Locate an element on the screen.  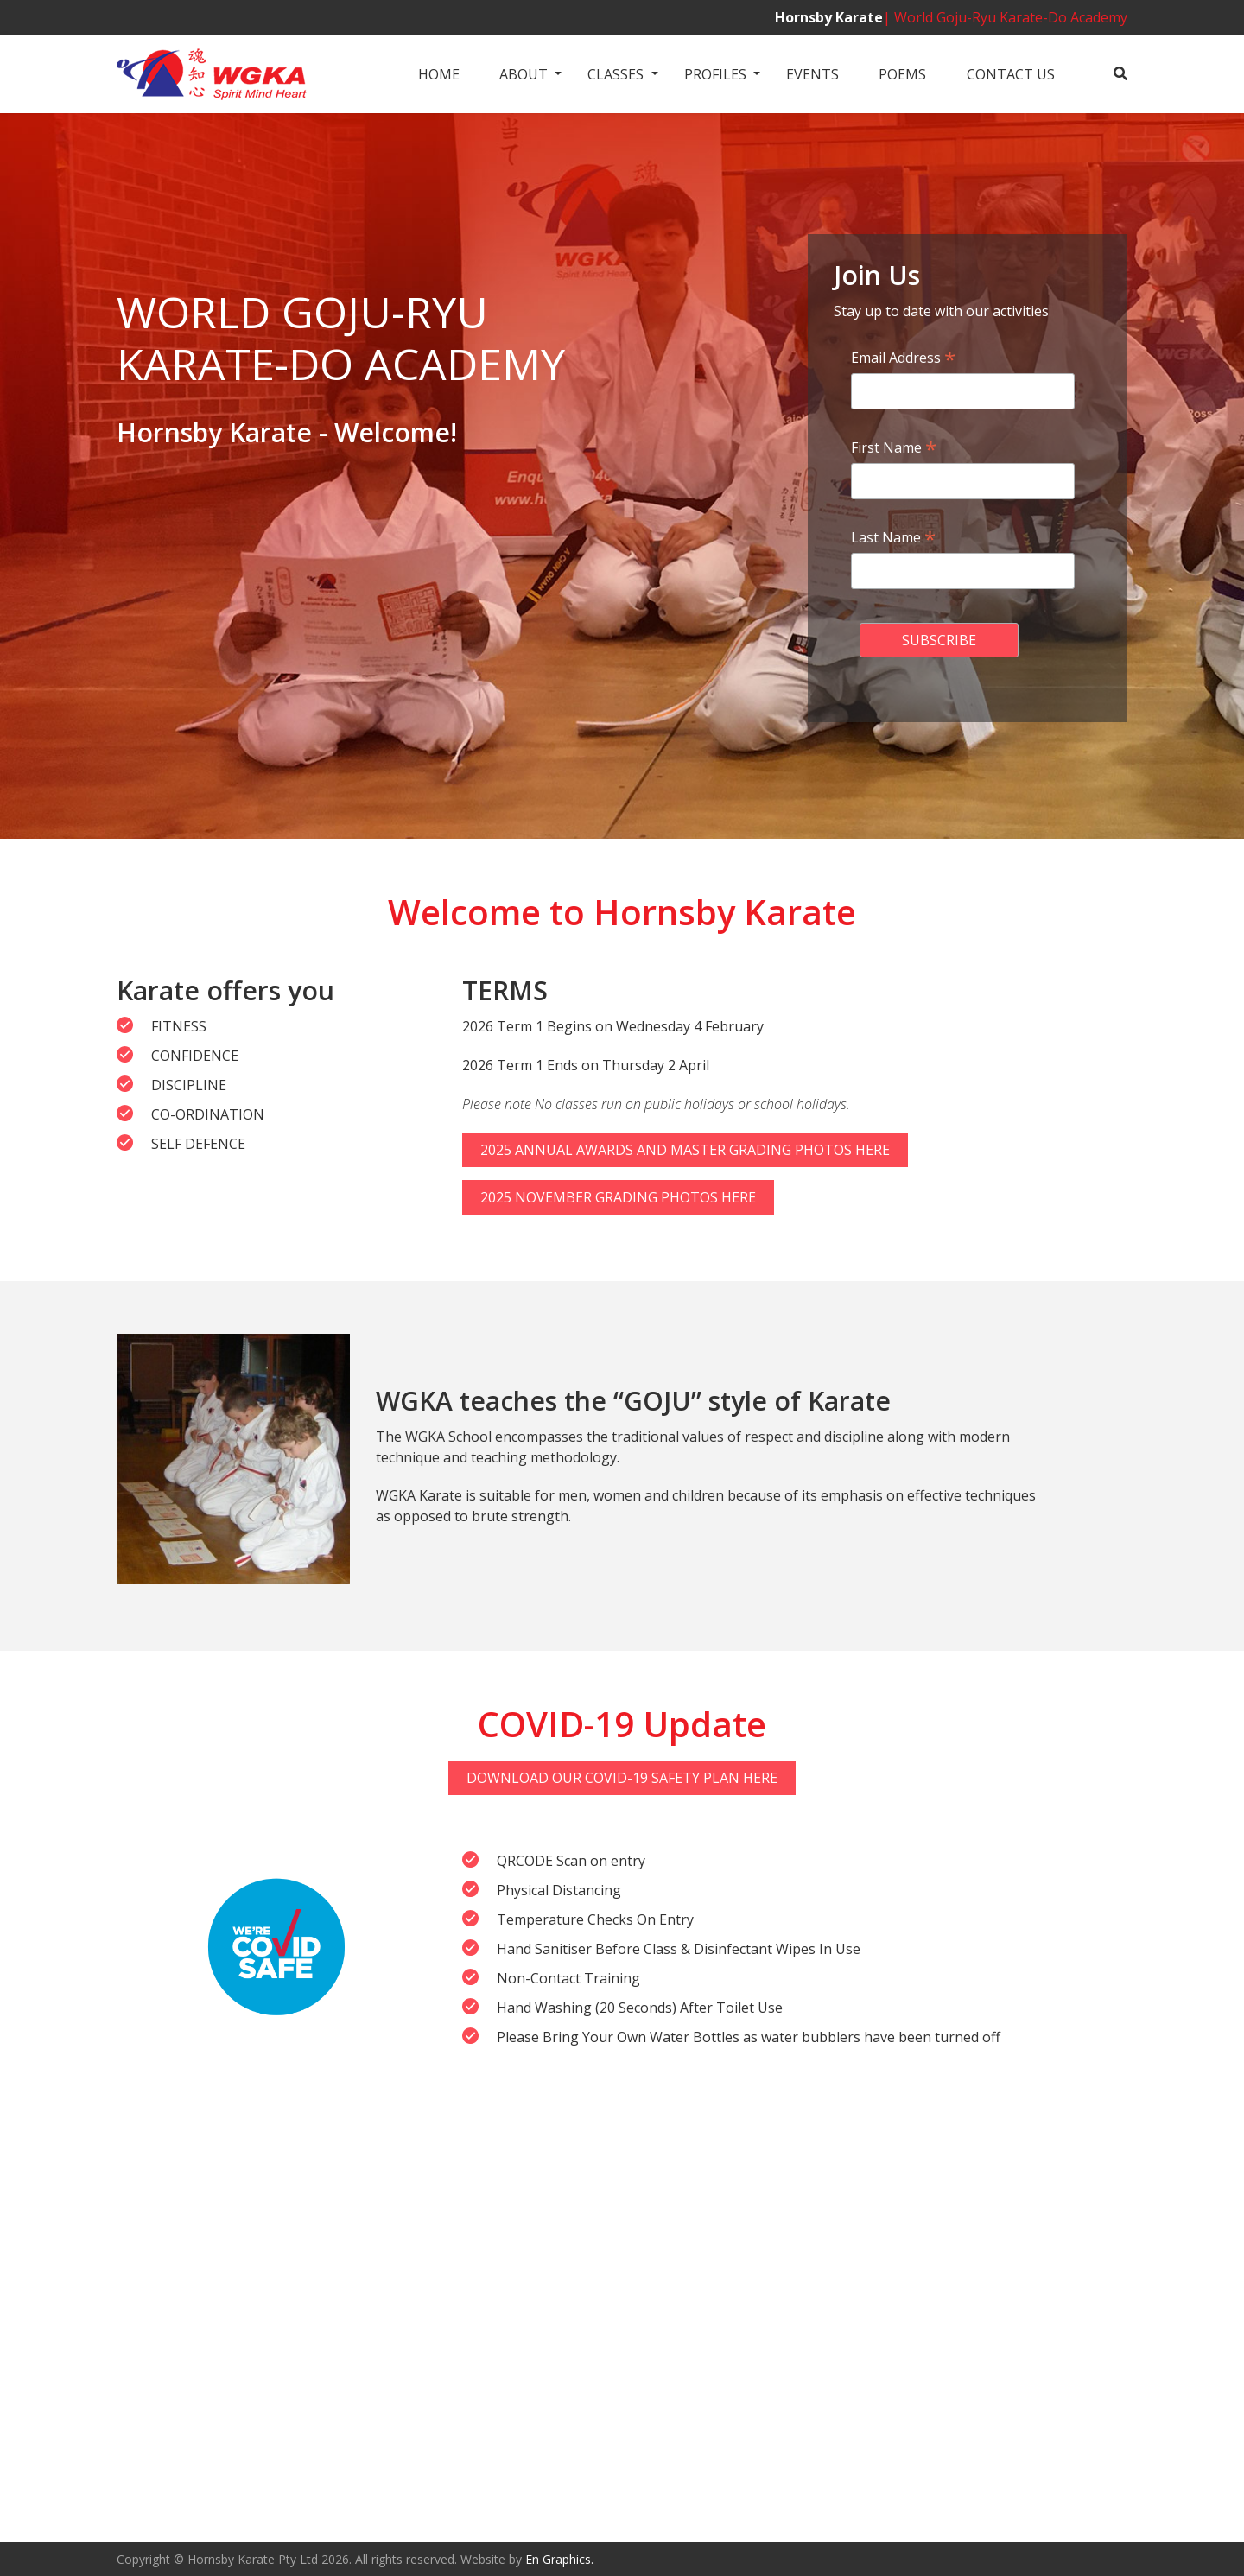
Events is located at coordinates (812, 74).